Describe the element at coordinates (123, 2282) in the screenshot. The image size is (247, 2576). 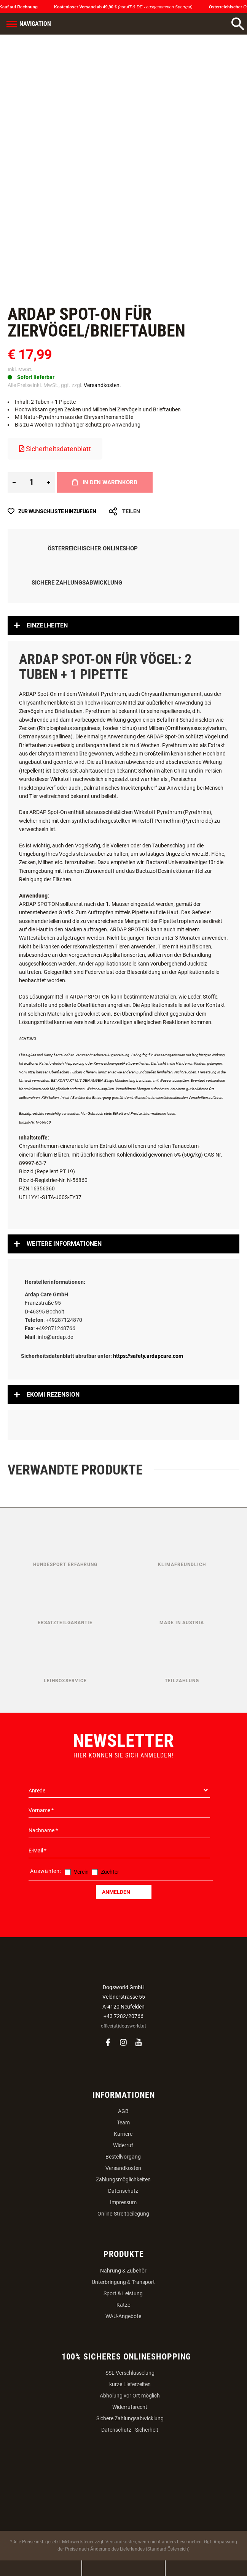
I see `Unterbringung & Transport` at that location.